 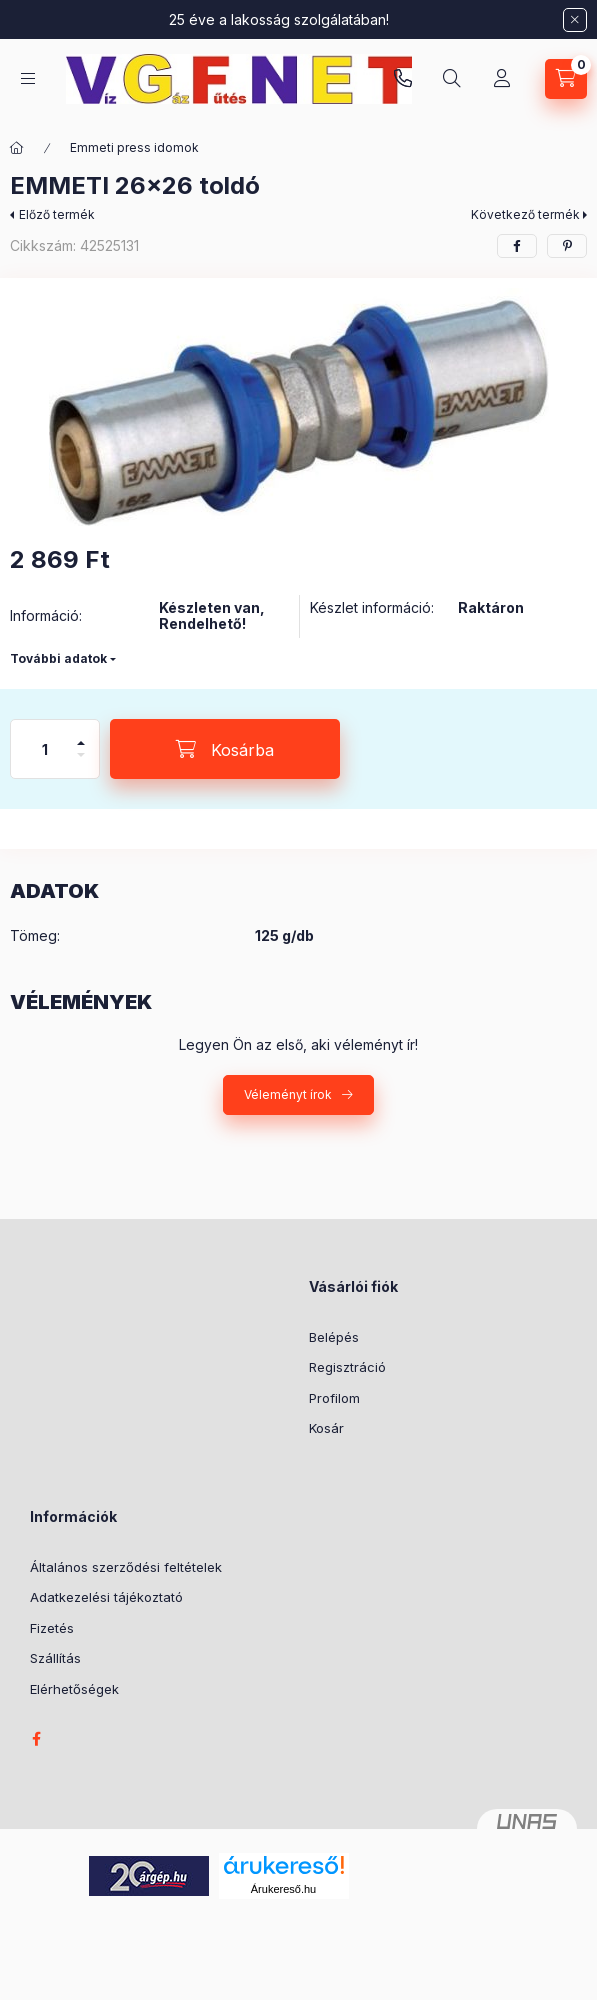 What do you see at coordinates (57, 214) in the screenshot?
I see `Előző termék` at bounding box center [57, 214].